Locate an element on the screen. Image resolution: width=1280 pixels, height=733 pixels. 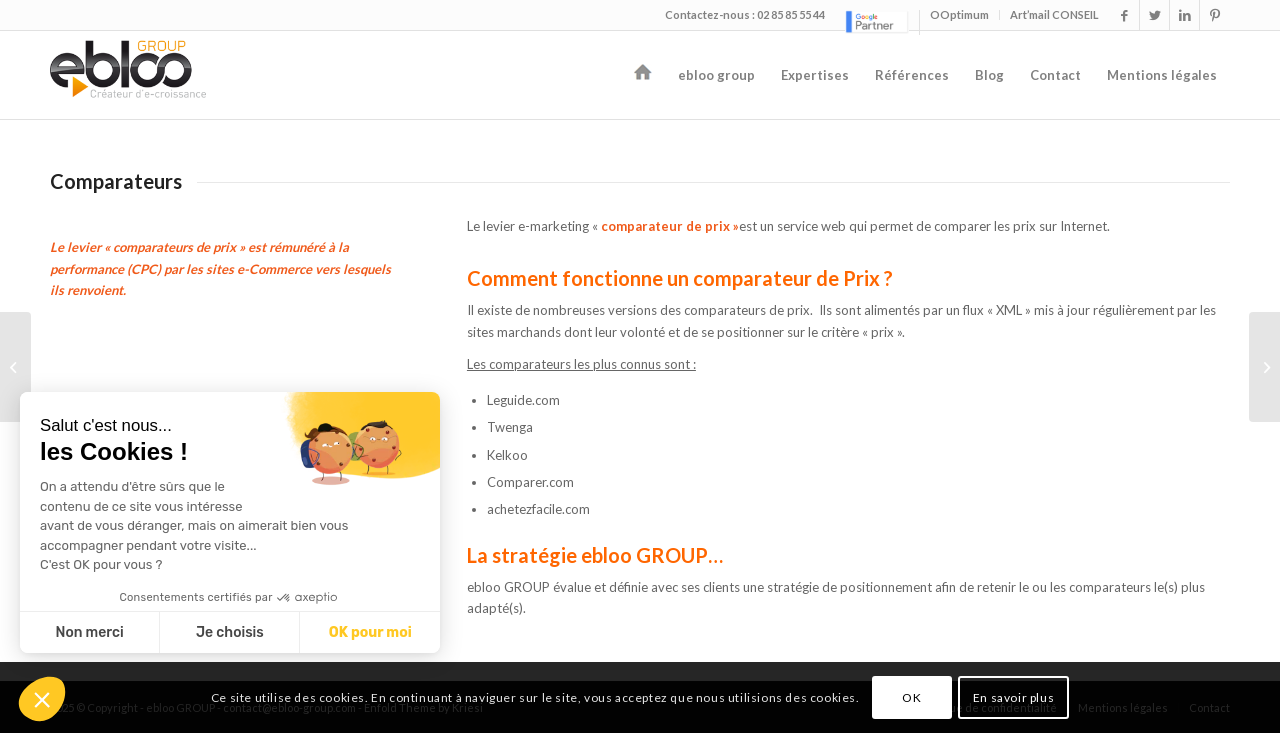
[Link to LinkedIn] is located at coordinates (1184, 15).